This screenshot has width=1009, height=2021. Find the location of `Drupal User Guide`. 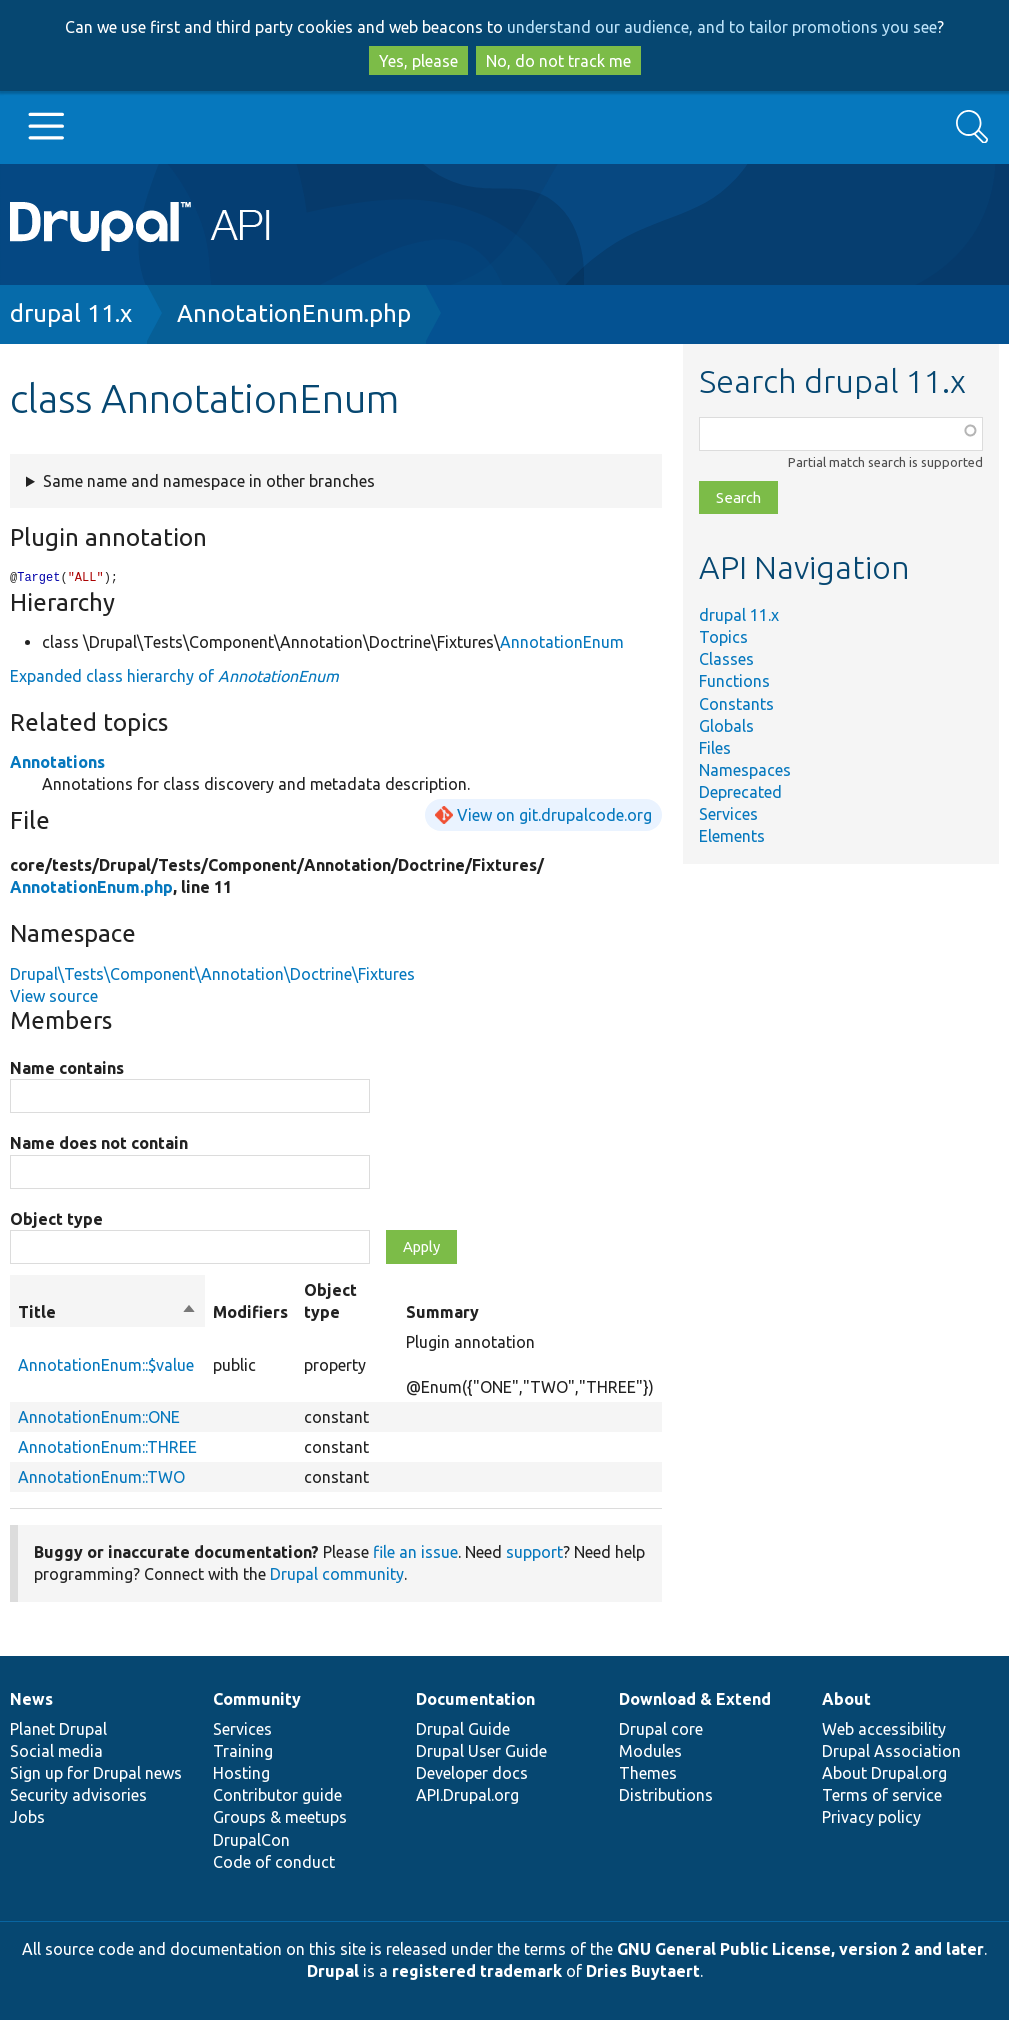

Drupal User Guide is located at coordinates (481, 1752).